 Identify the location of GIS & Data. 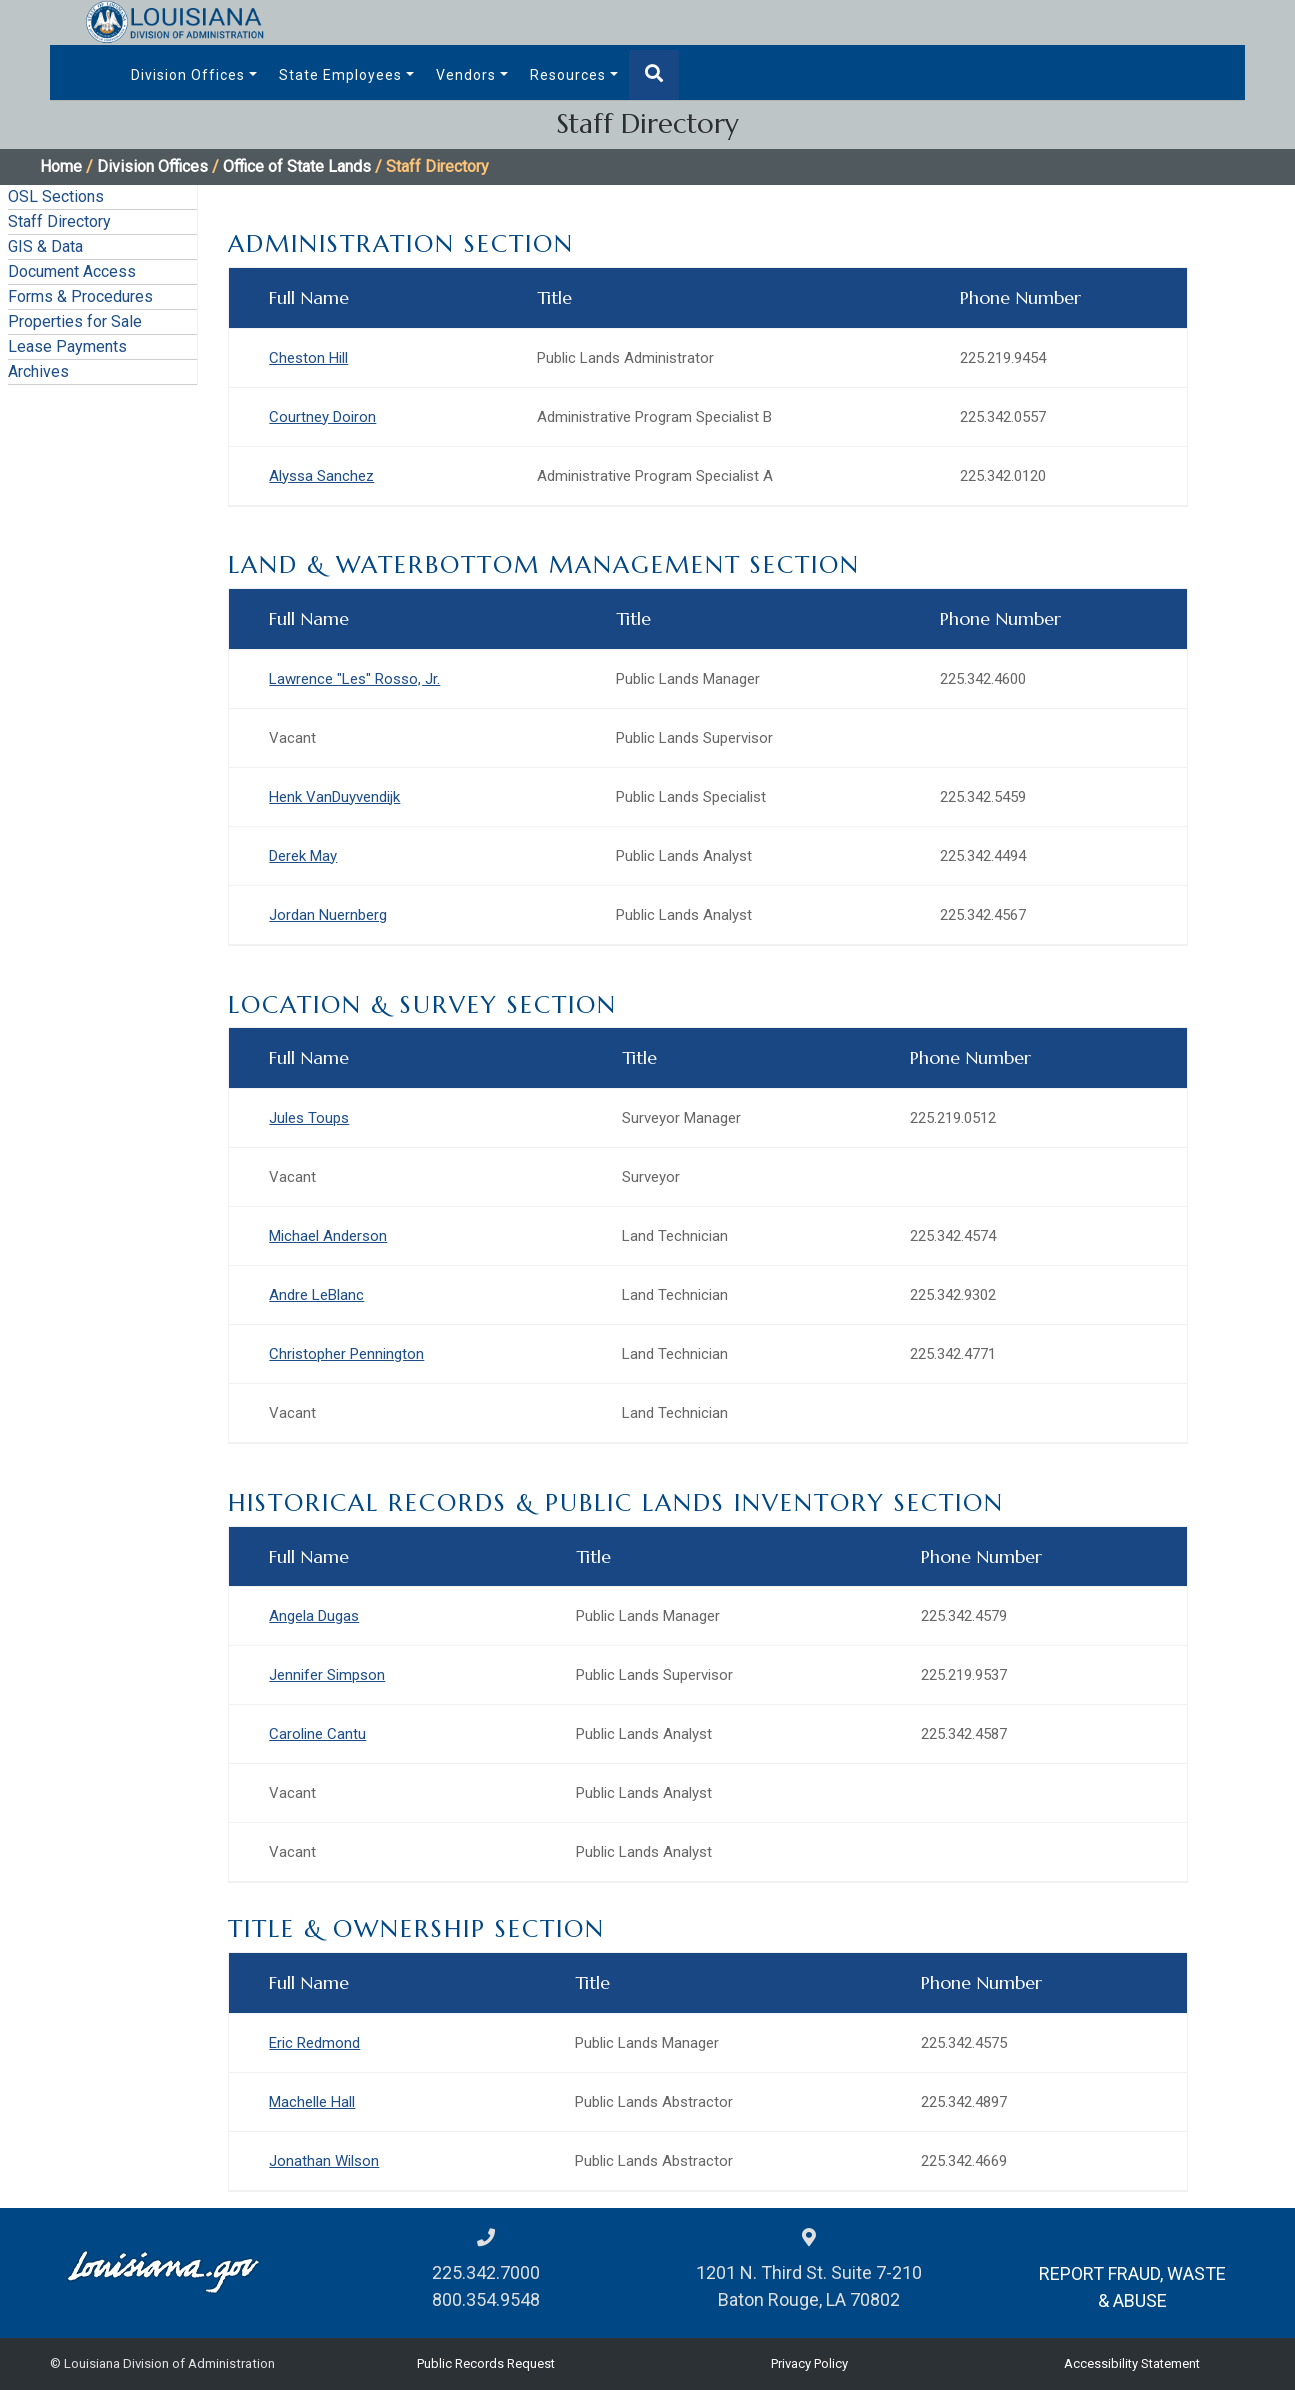
(45, 246).